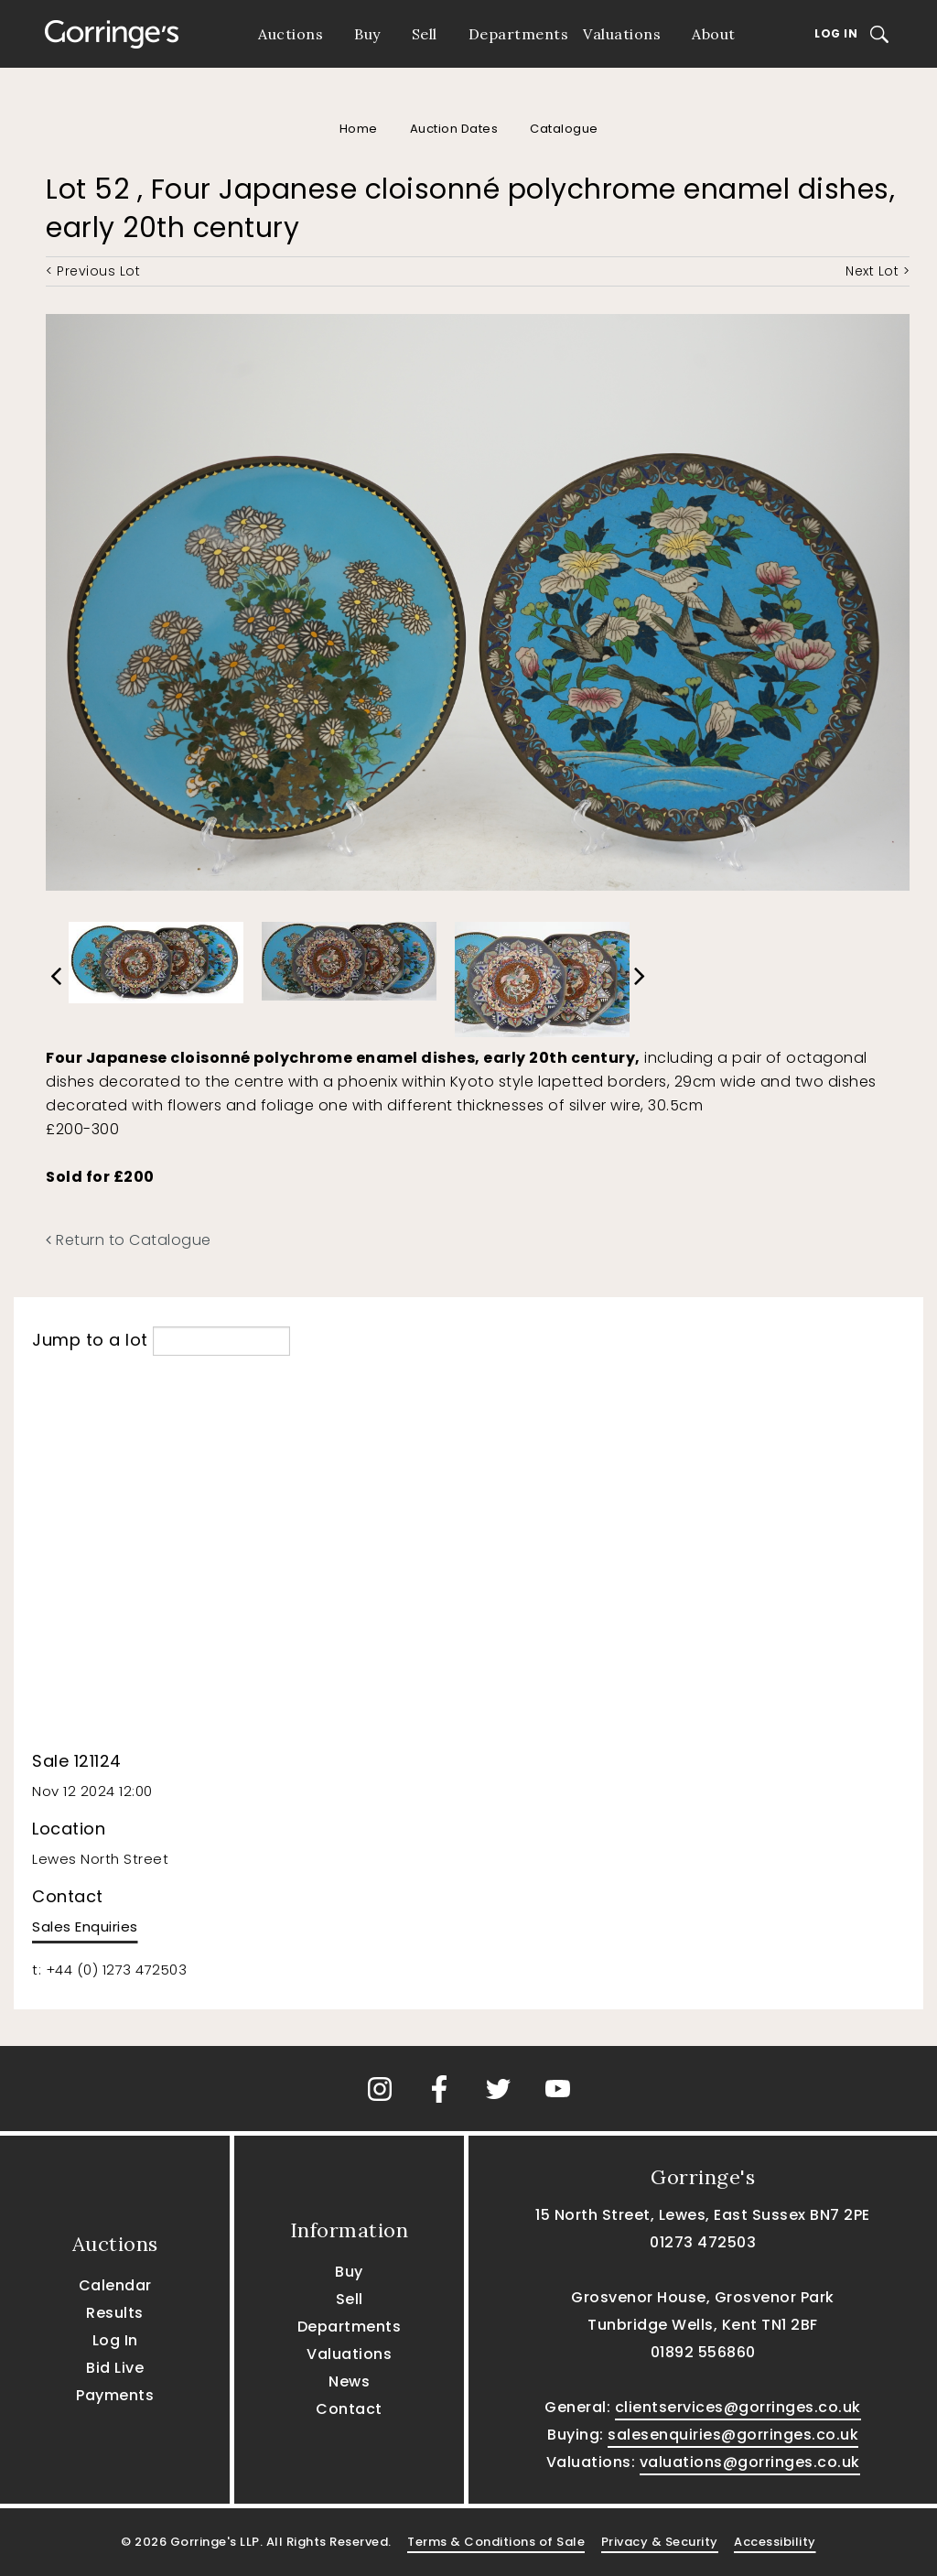  Describe the element at coordinates (622, 34) in the screenshot. I see `Valuations` at that location.